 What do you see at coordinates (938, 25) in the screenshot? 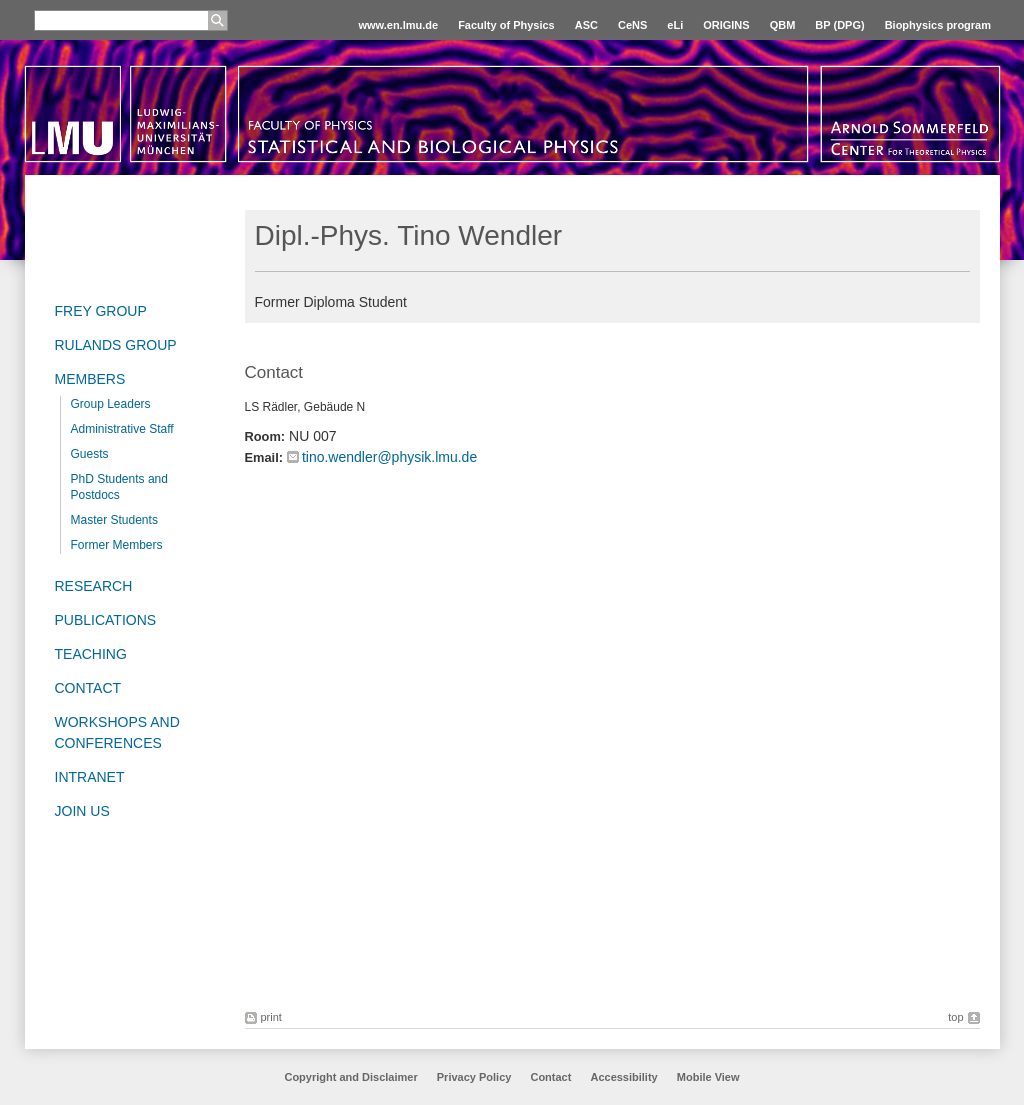
I see `Biophysics program` at bounding box center [938, 25].